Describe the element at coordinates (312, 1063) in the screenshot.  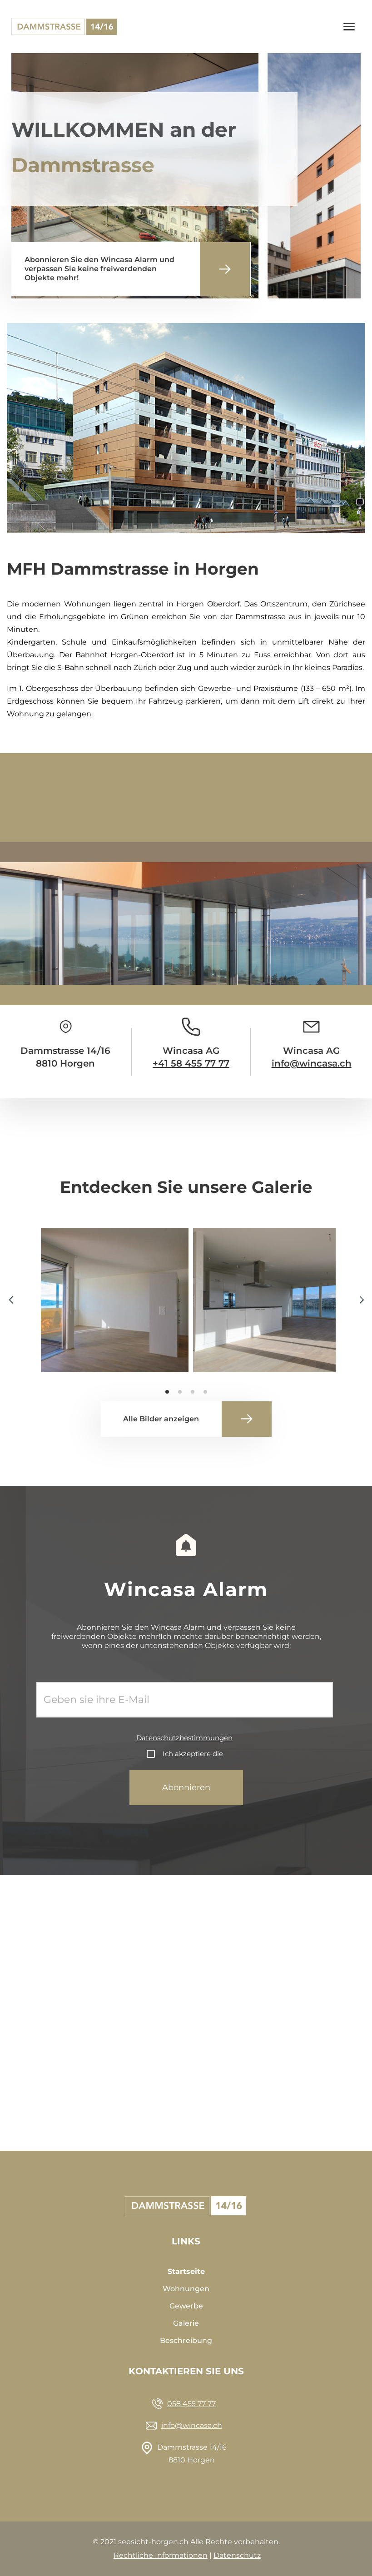
I see `info@wincasa.ch` at that location.